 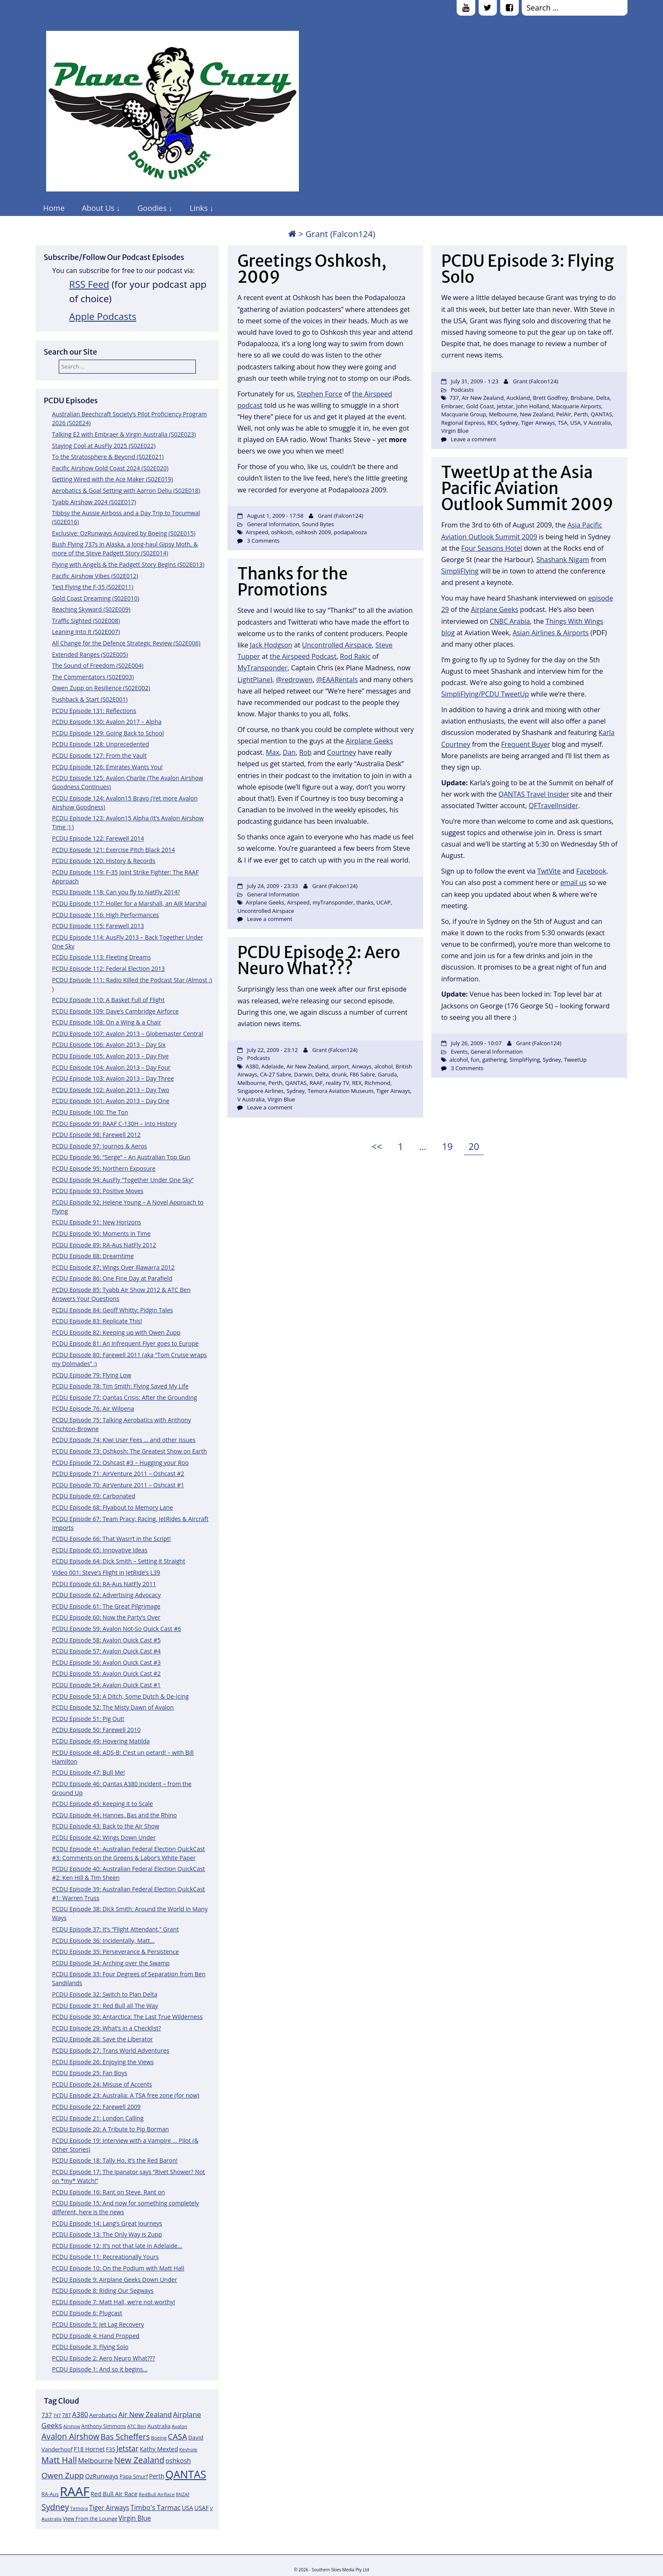 I want to click on PCDU Episode 47: Bull Me!, so click(x=88, y=1772).